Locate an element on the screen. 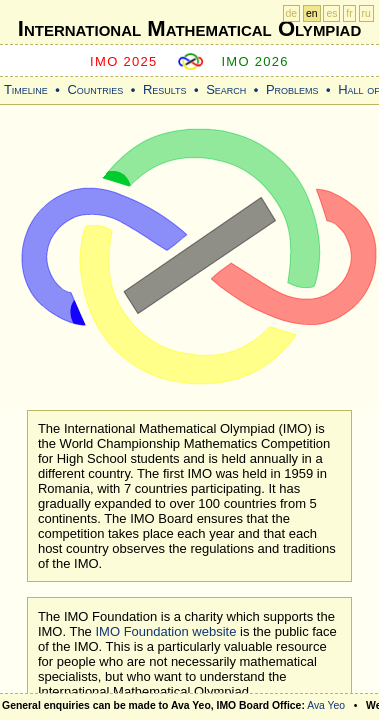  es is located at coordinates (331, 13).